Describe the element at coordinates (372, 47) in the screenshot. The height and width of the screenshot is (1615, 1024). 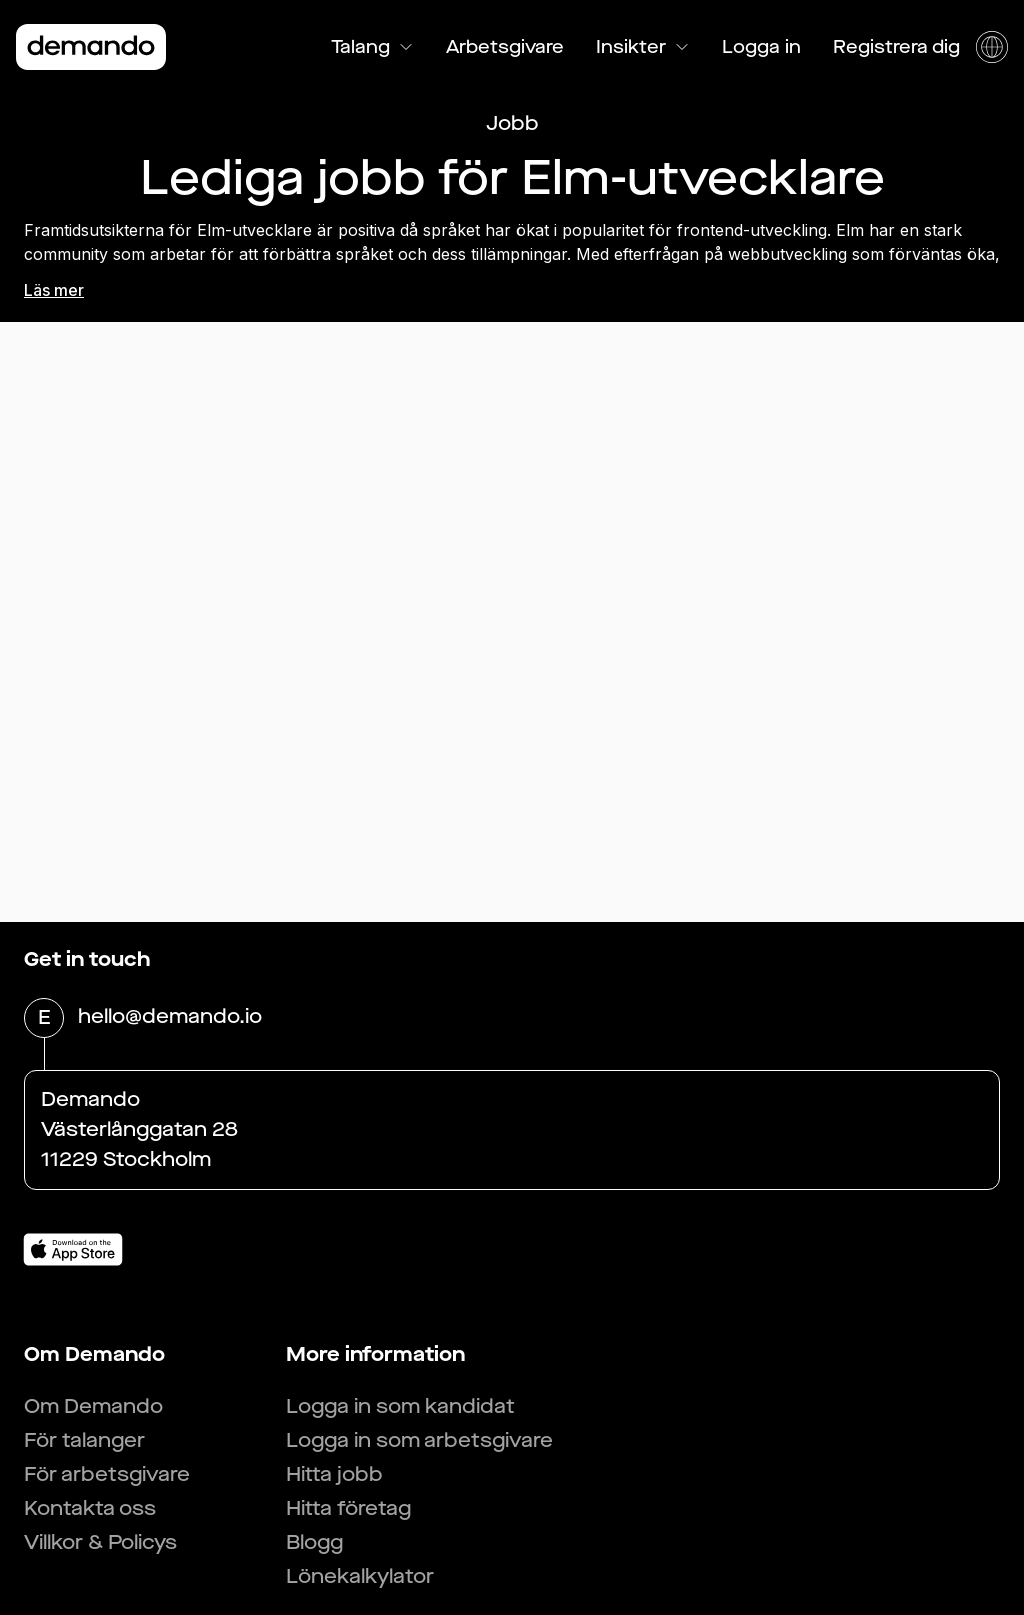
I see `Talang` at that location.